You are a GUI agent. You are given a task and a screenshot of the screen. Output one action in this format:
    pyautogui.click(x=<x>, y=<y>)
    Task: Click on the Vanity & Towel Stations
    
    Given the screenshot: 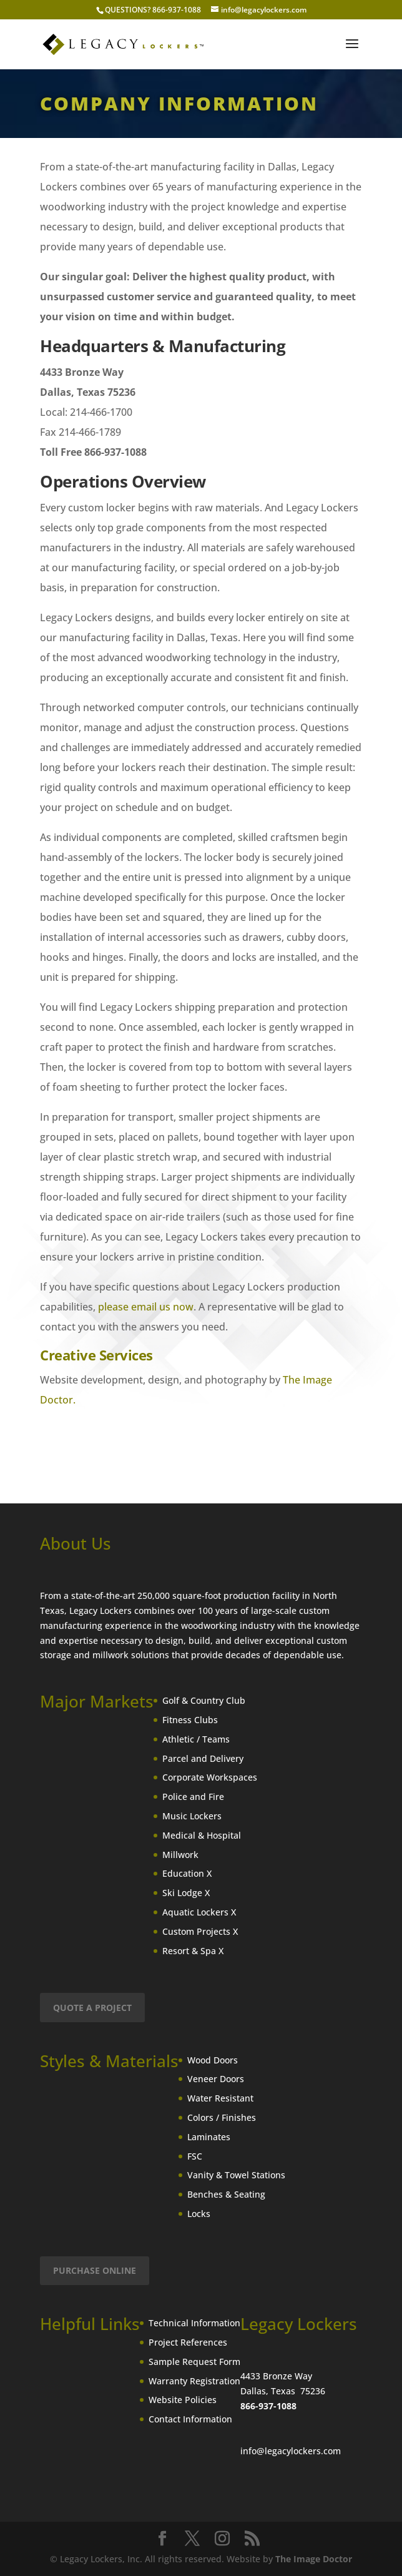 What is the action you would take?
    pyautogui.click(x=236, y=2175)
    